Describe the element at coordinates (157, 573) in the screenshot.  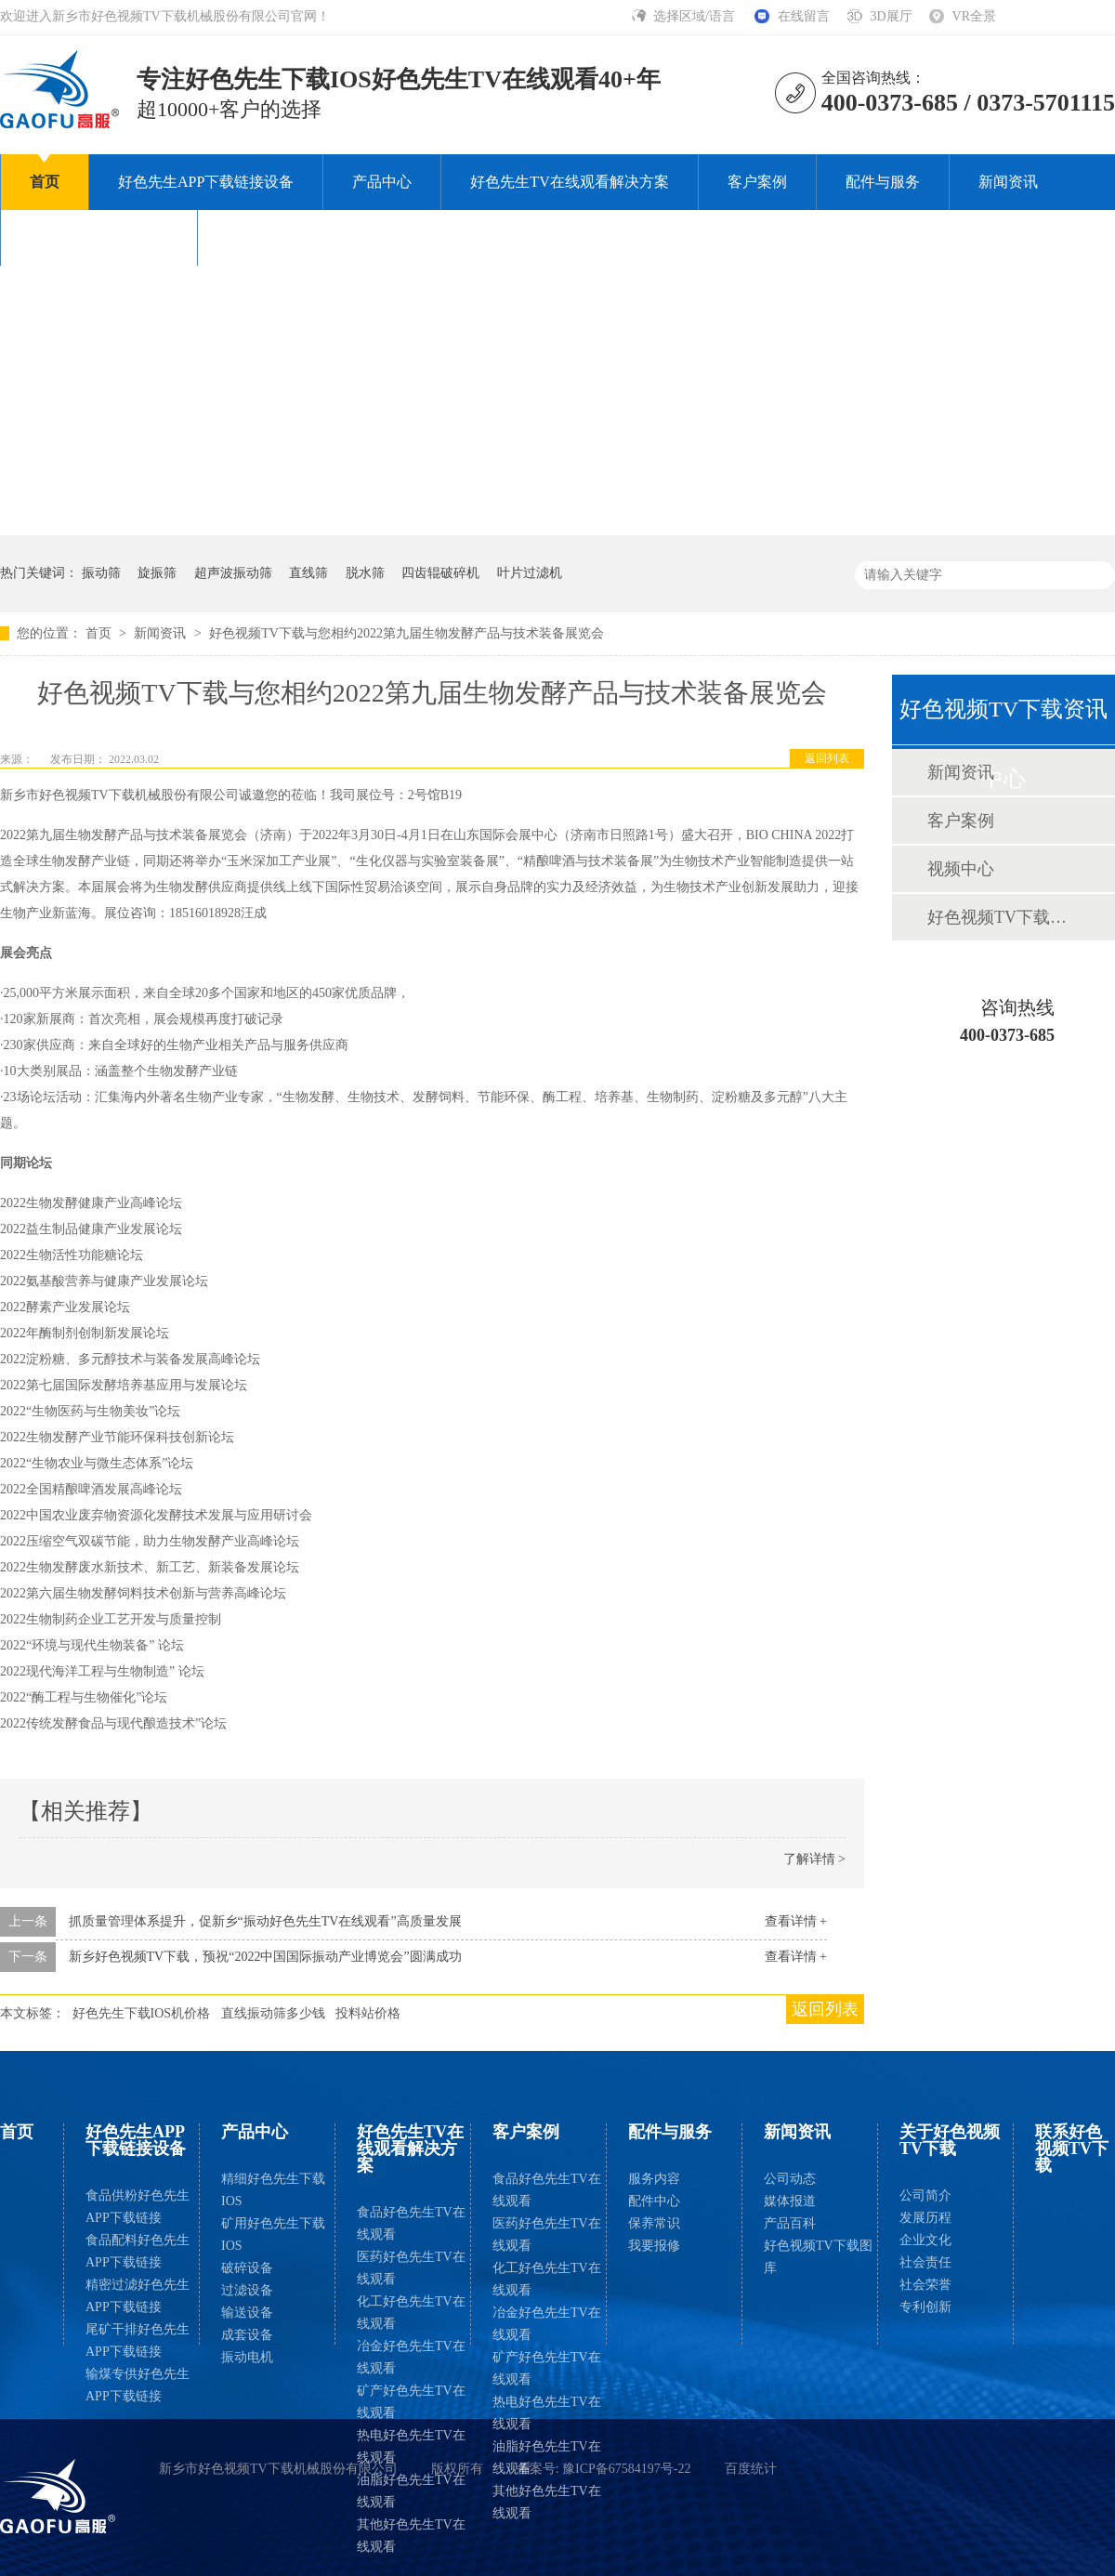
I see `旋振筛` at that location.